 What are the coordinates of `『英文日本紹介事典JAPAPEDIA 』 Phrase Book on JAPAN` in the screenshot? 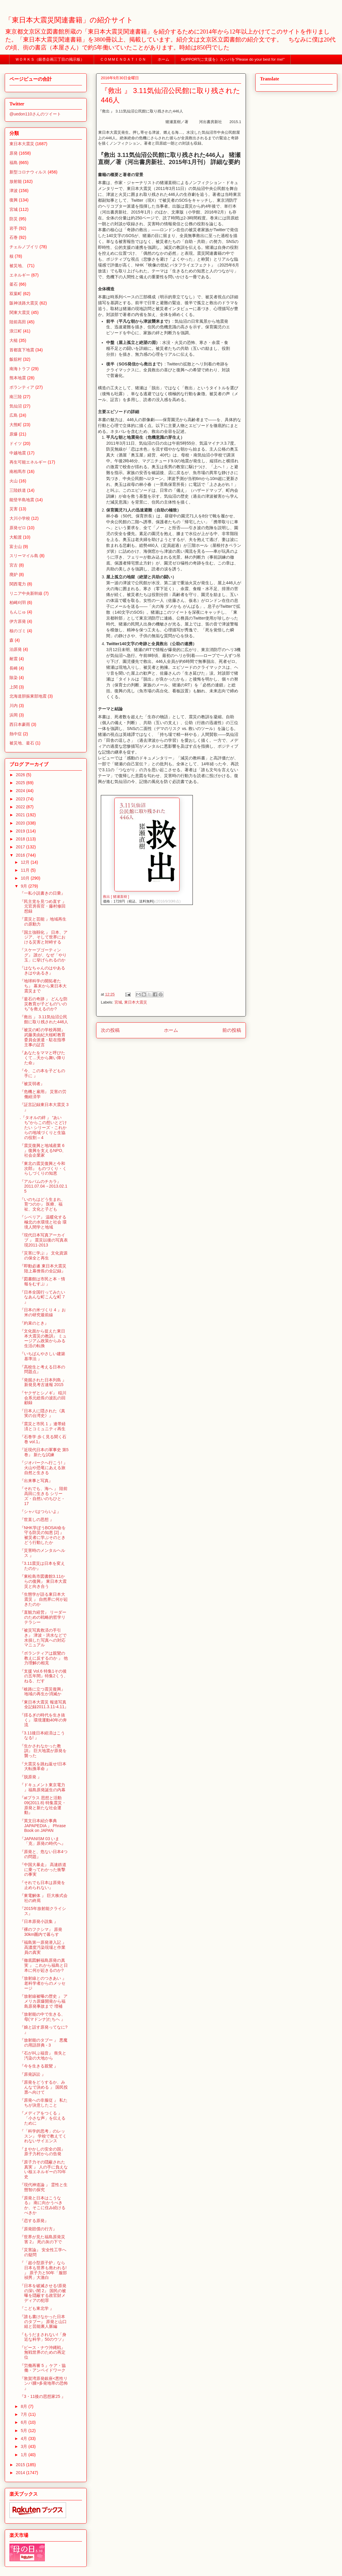 It's located at (43, 1825).